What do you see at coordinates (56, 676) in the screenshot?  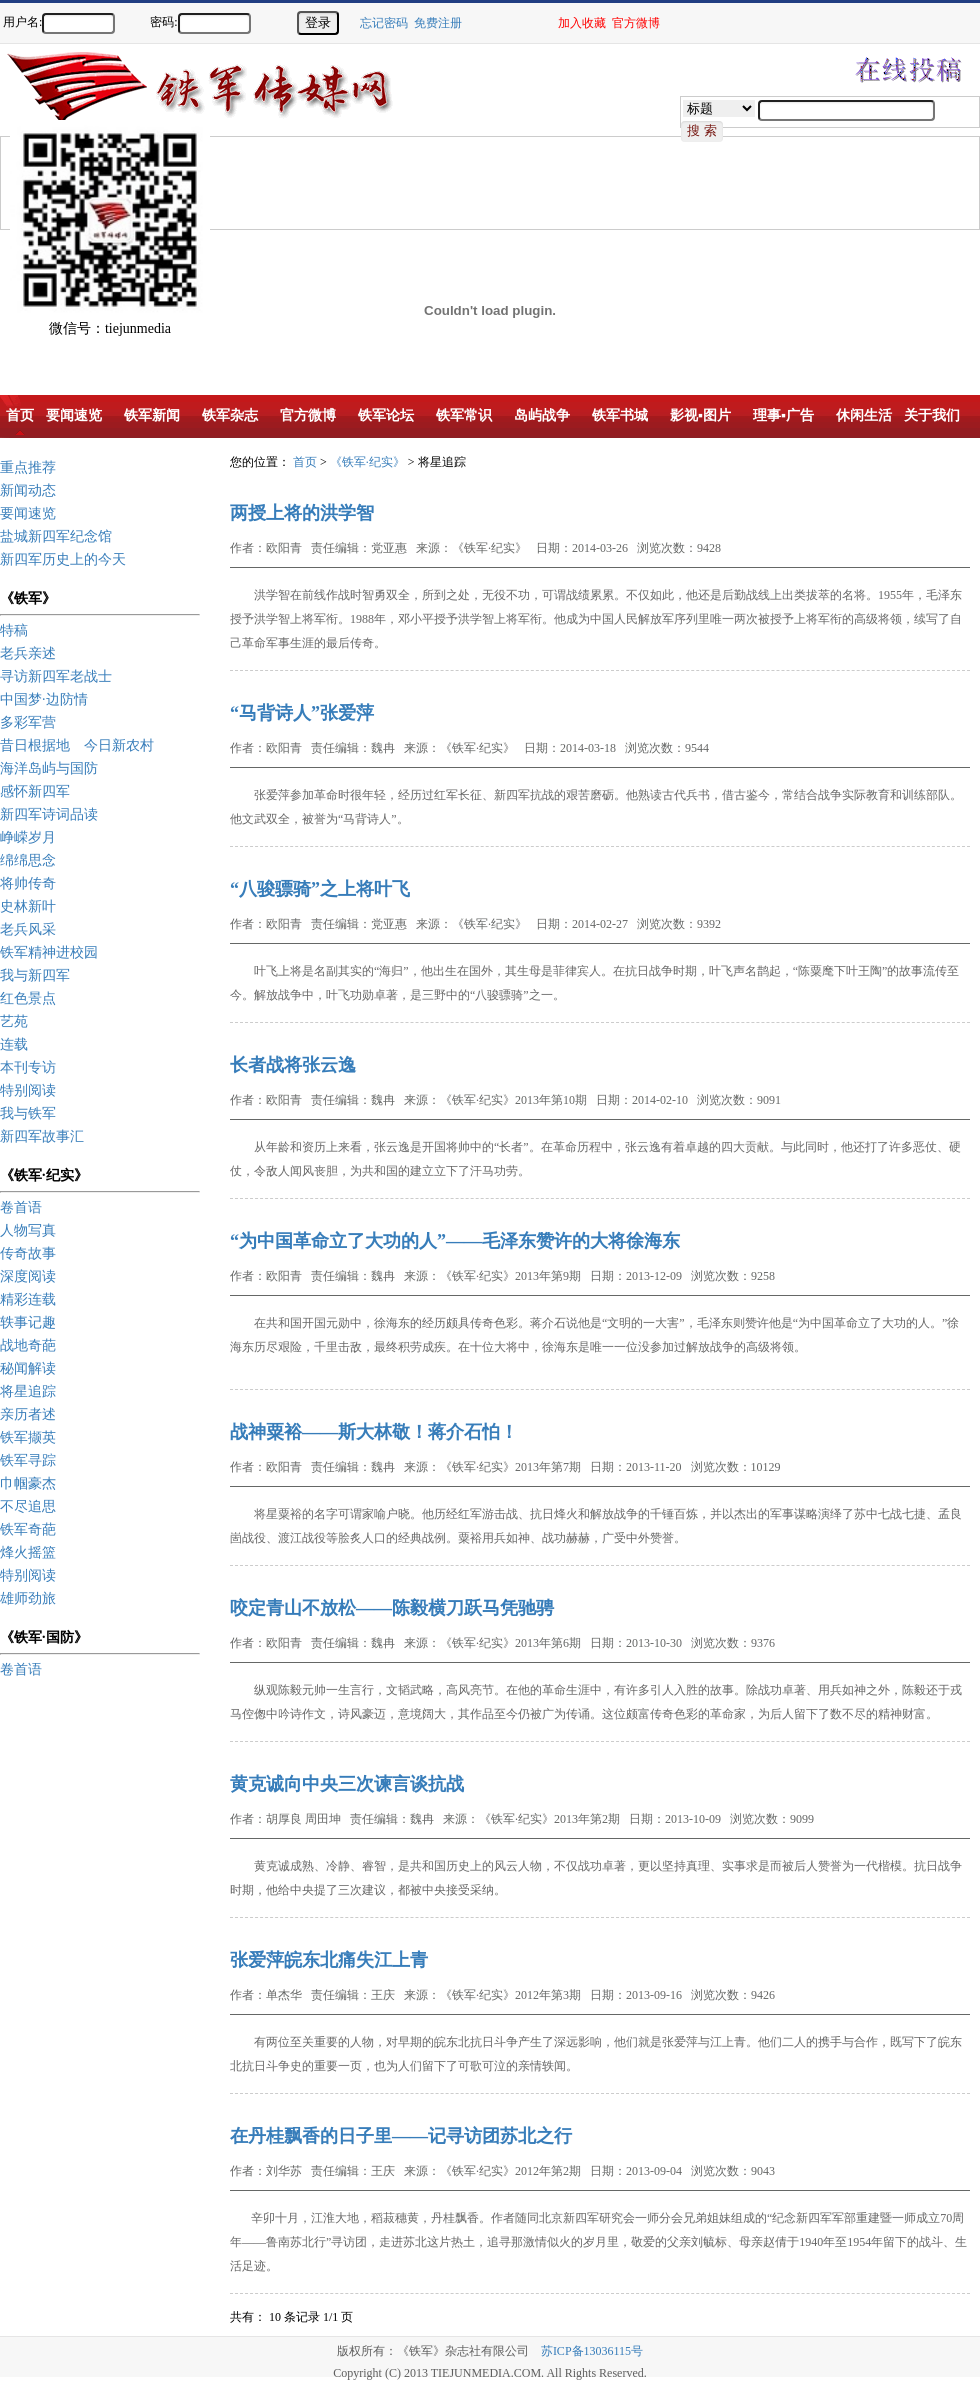 I see `寻访新四军老战士` at bounding box center [56, 676].